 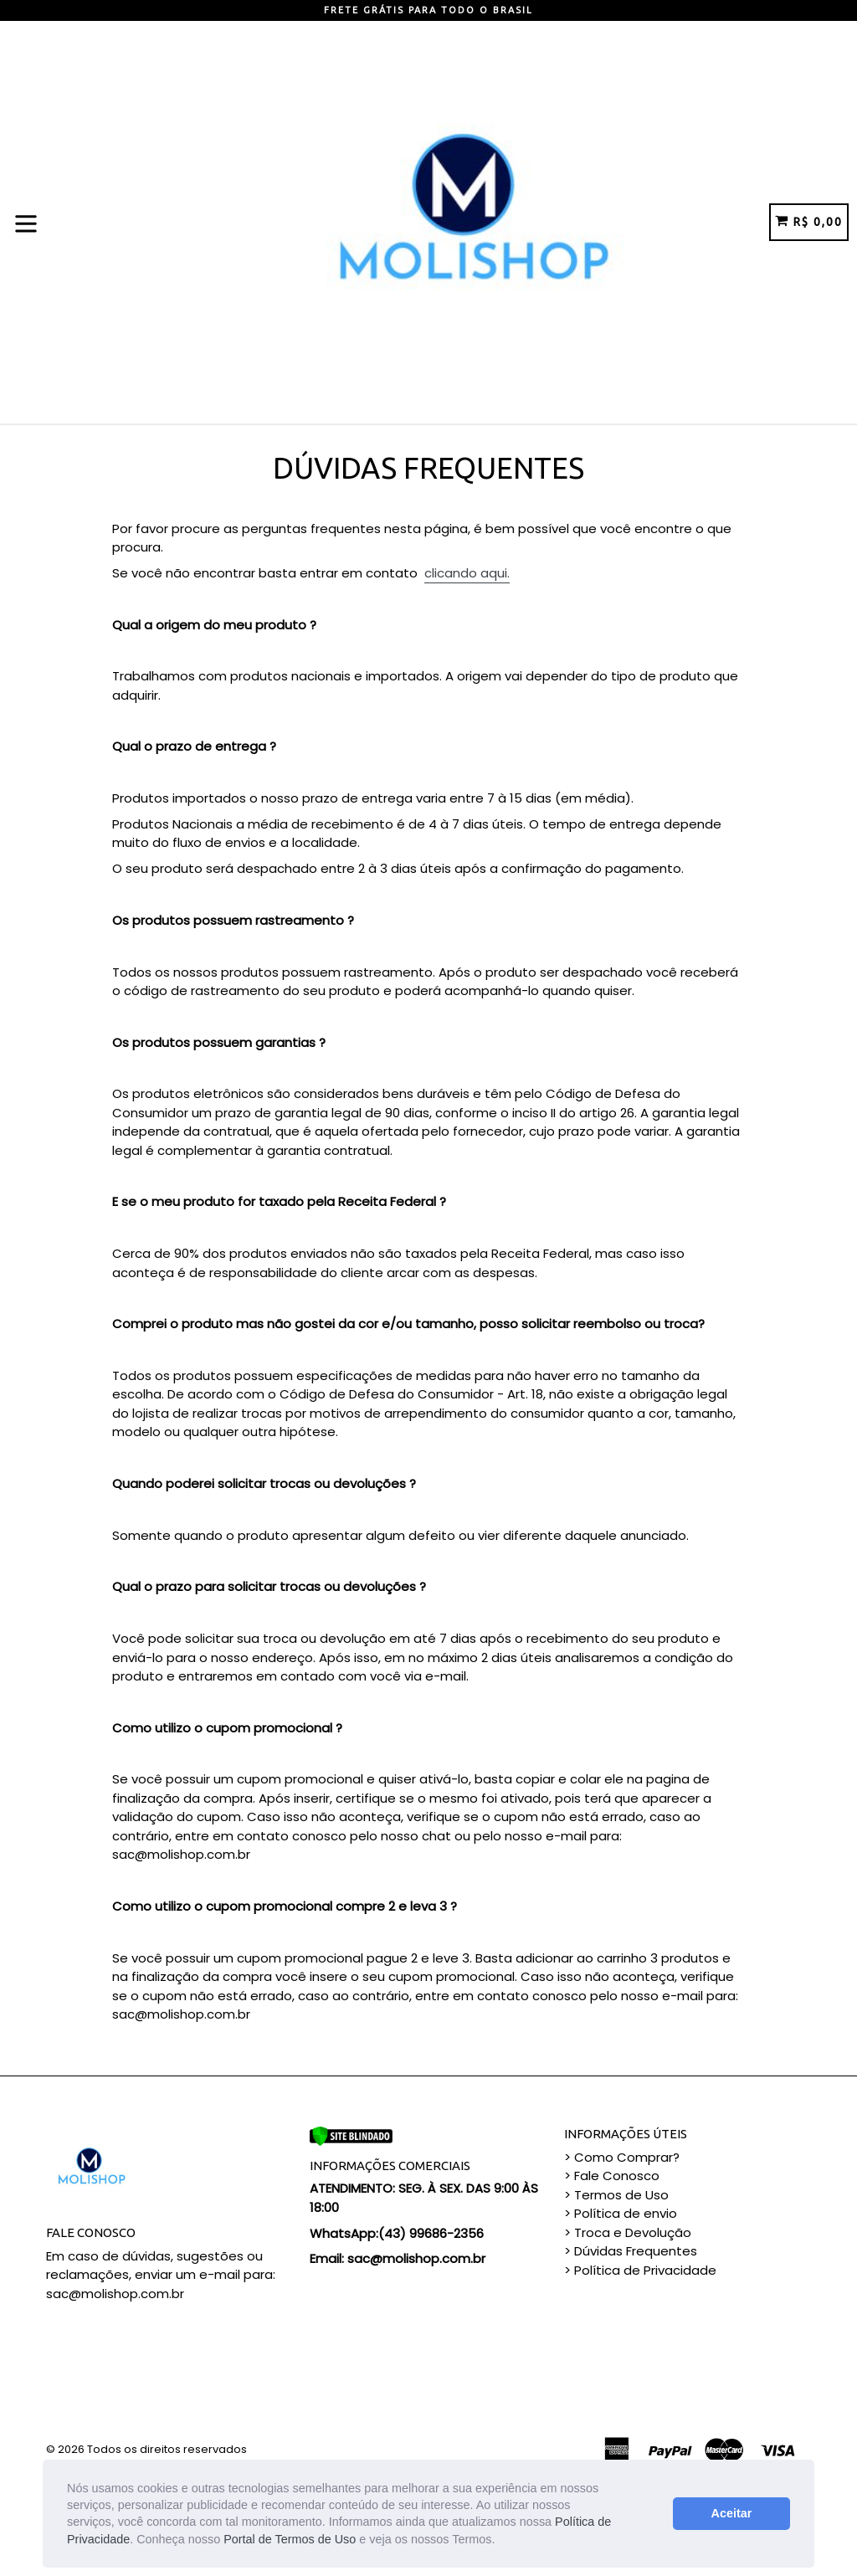 What do you see at coordinates (640, 2270) in the screenshot?
I see `> Política de Privacidade` at bounding box center [640, 2270].